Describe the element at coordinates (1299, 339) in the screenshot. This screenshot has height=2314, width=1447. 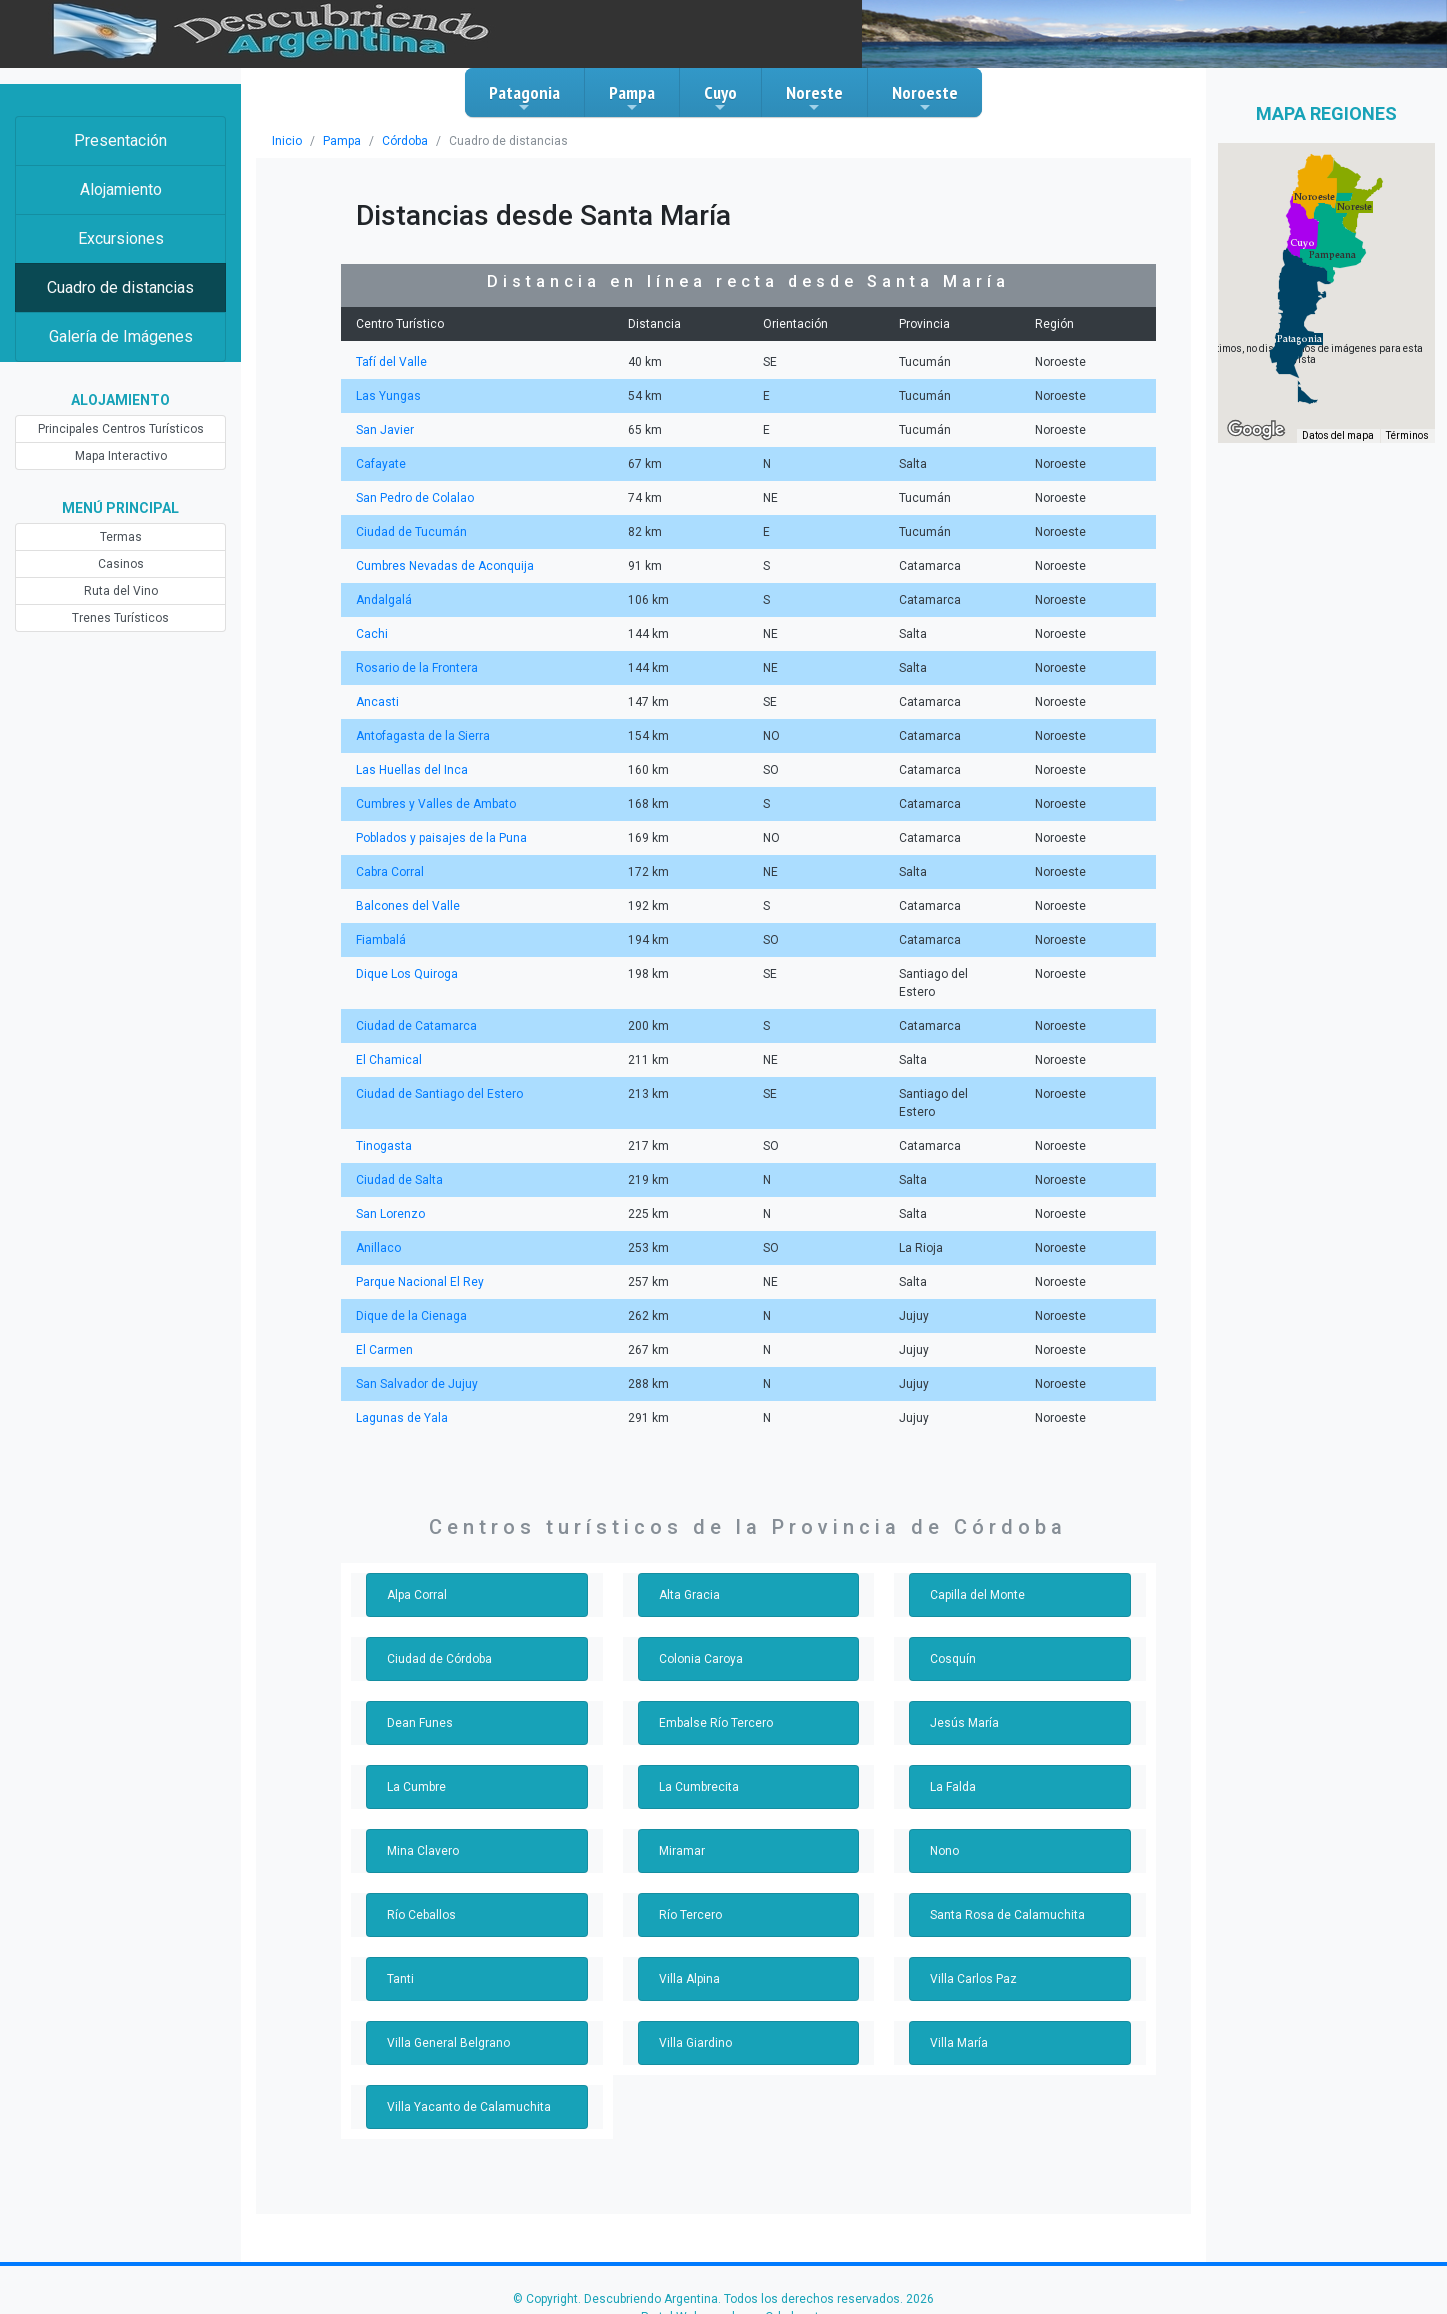
I see `[button]` at that location.